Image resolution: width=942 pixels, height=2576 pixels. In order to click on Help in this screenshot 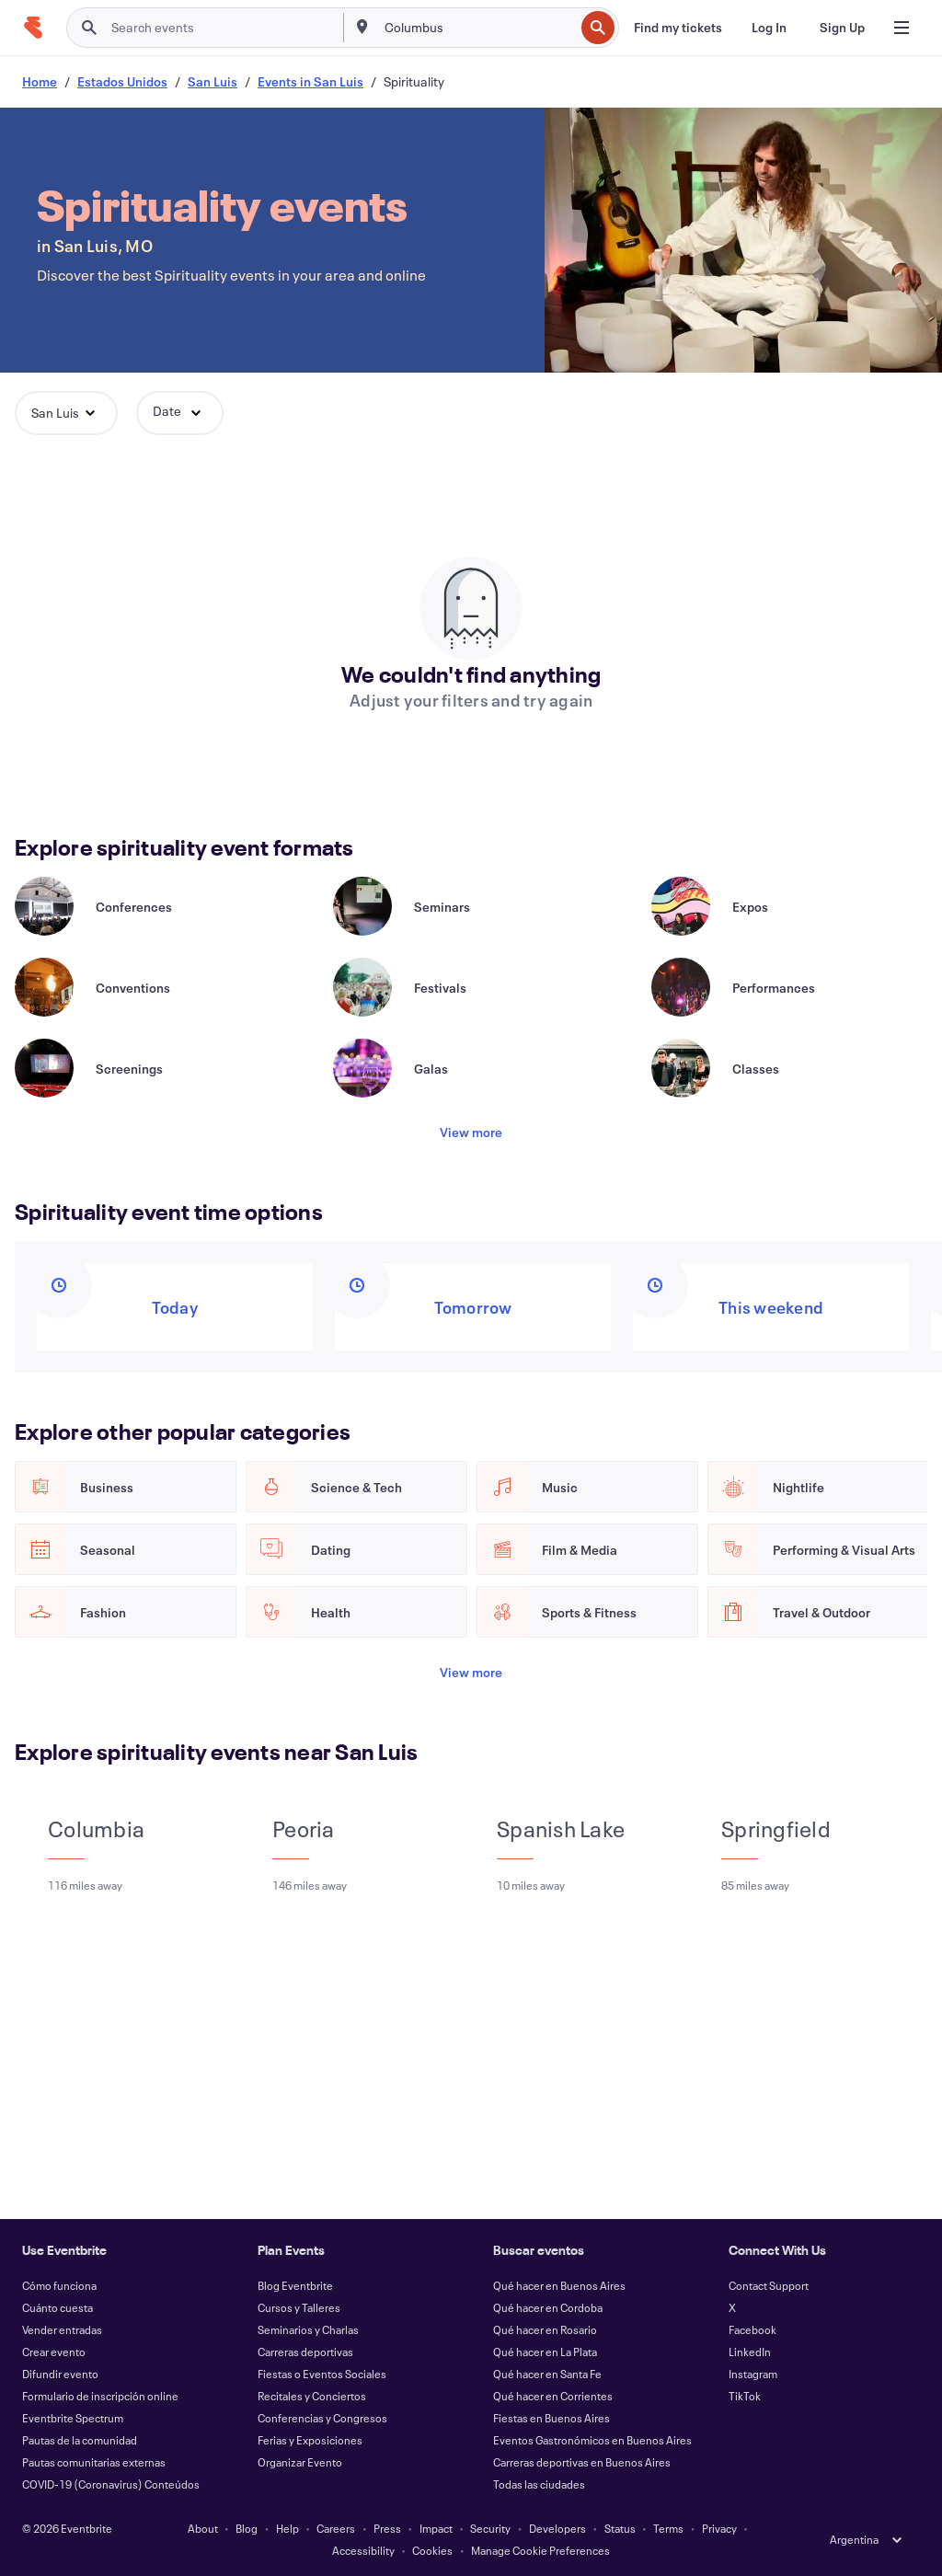, I will do `click(287, 2528)`.